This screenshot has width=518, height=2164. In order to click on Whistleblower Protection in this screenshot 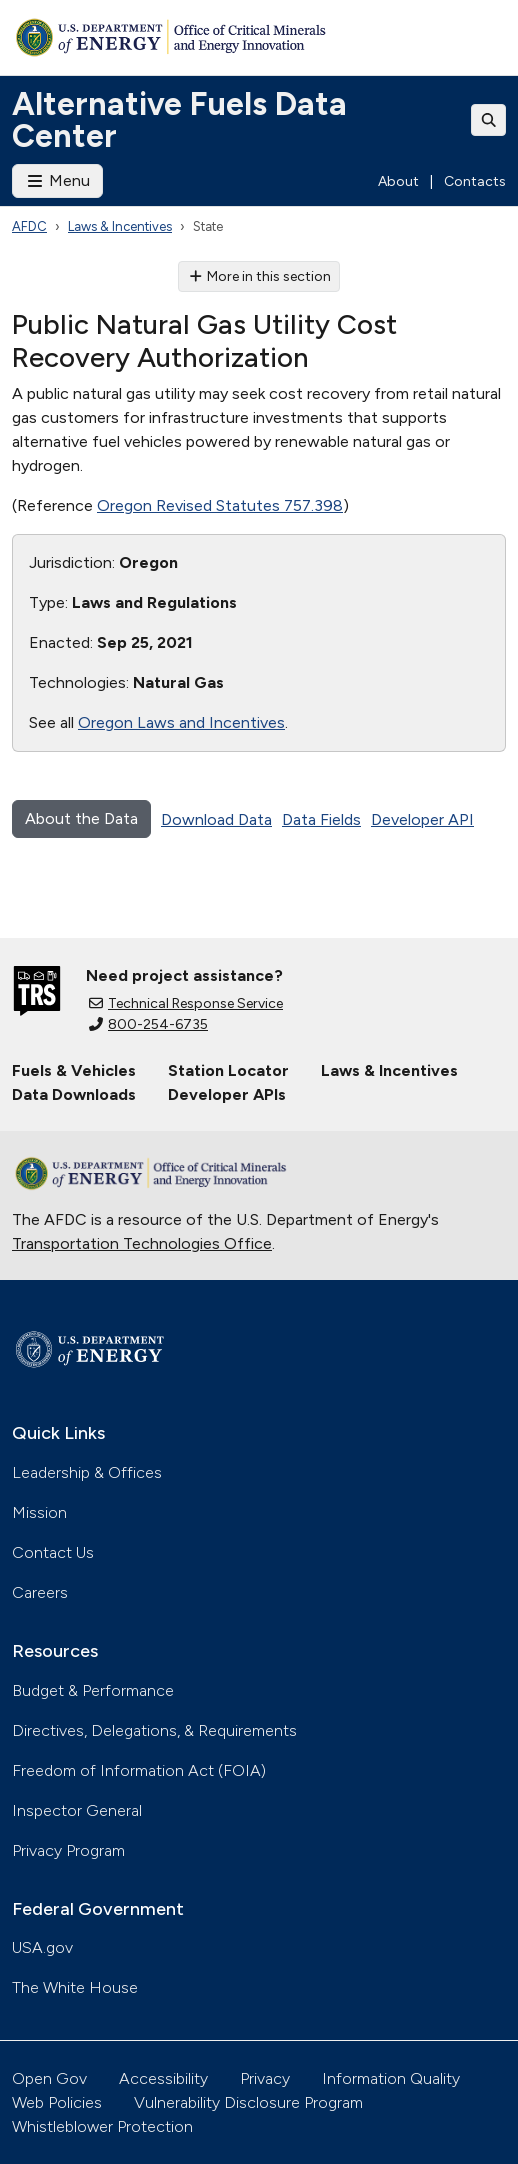, I will do `click(102, 2126)`.